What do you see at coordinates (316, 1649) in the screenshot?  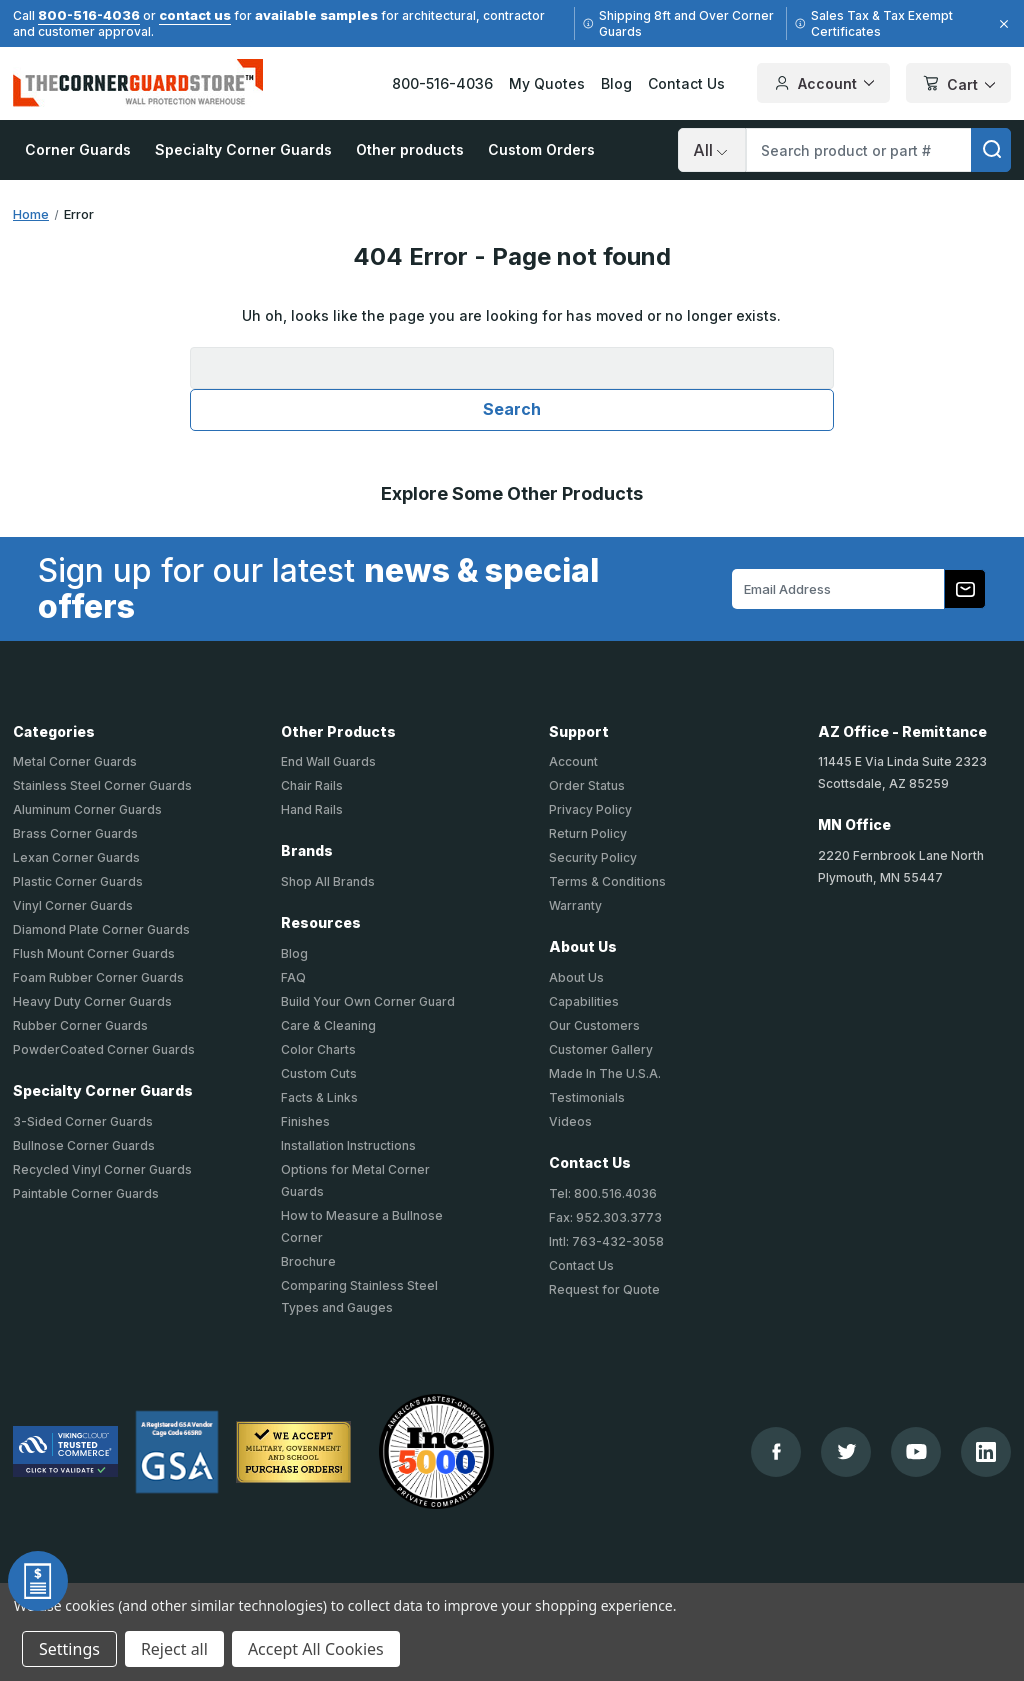 I see `Accept All Cookies` at bounding box center [316, 1649].